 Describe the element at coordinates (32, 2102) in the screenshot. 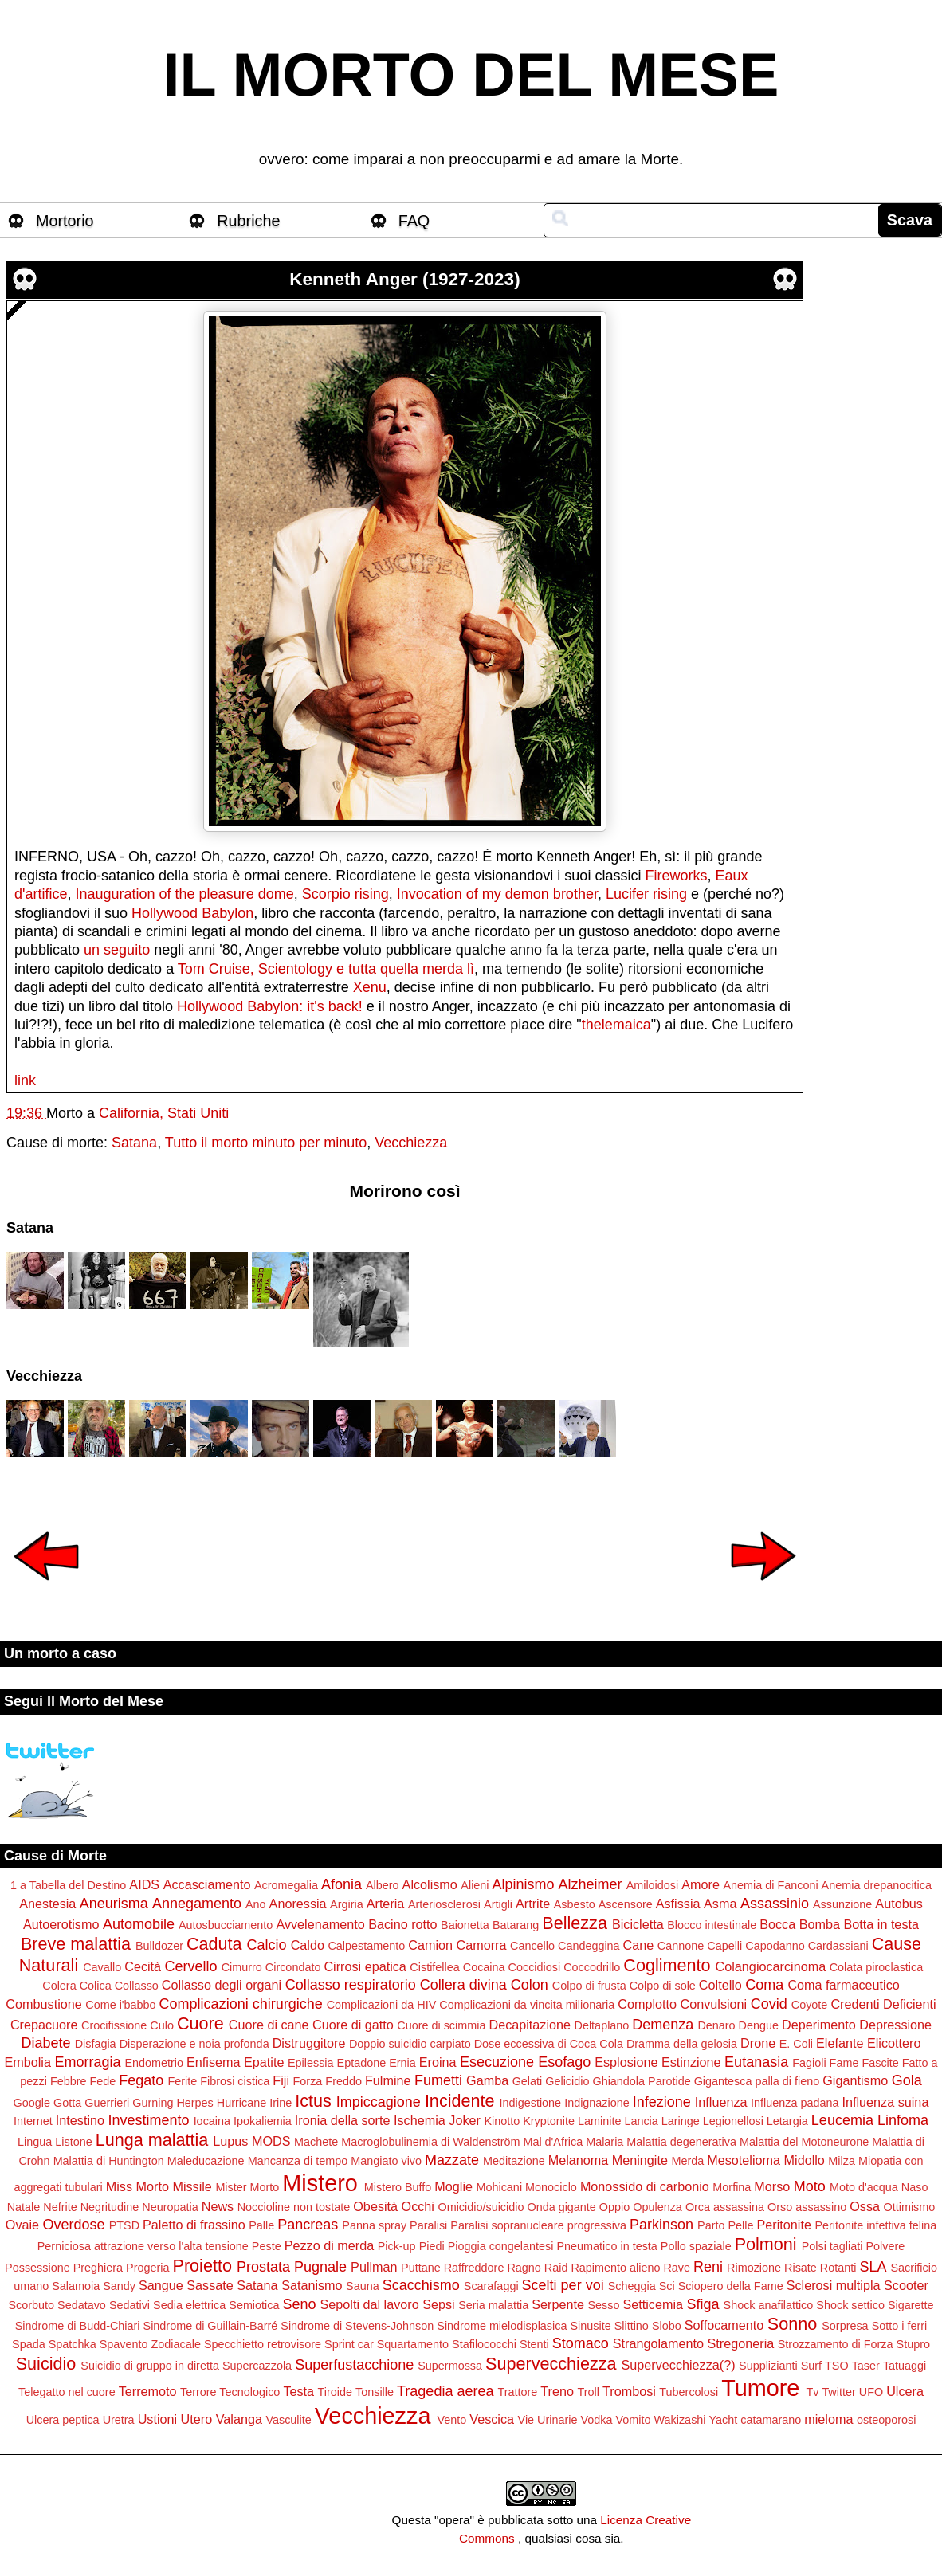

I see `Google` at that location.